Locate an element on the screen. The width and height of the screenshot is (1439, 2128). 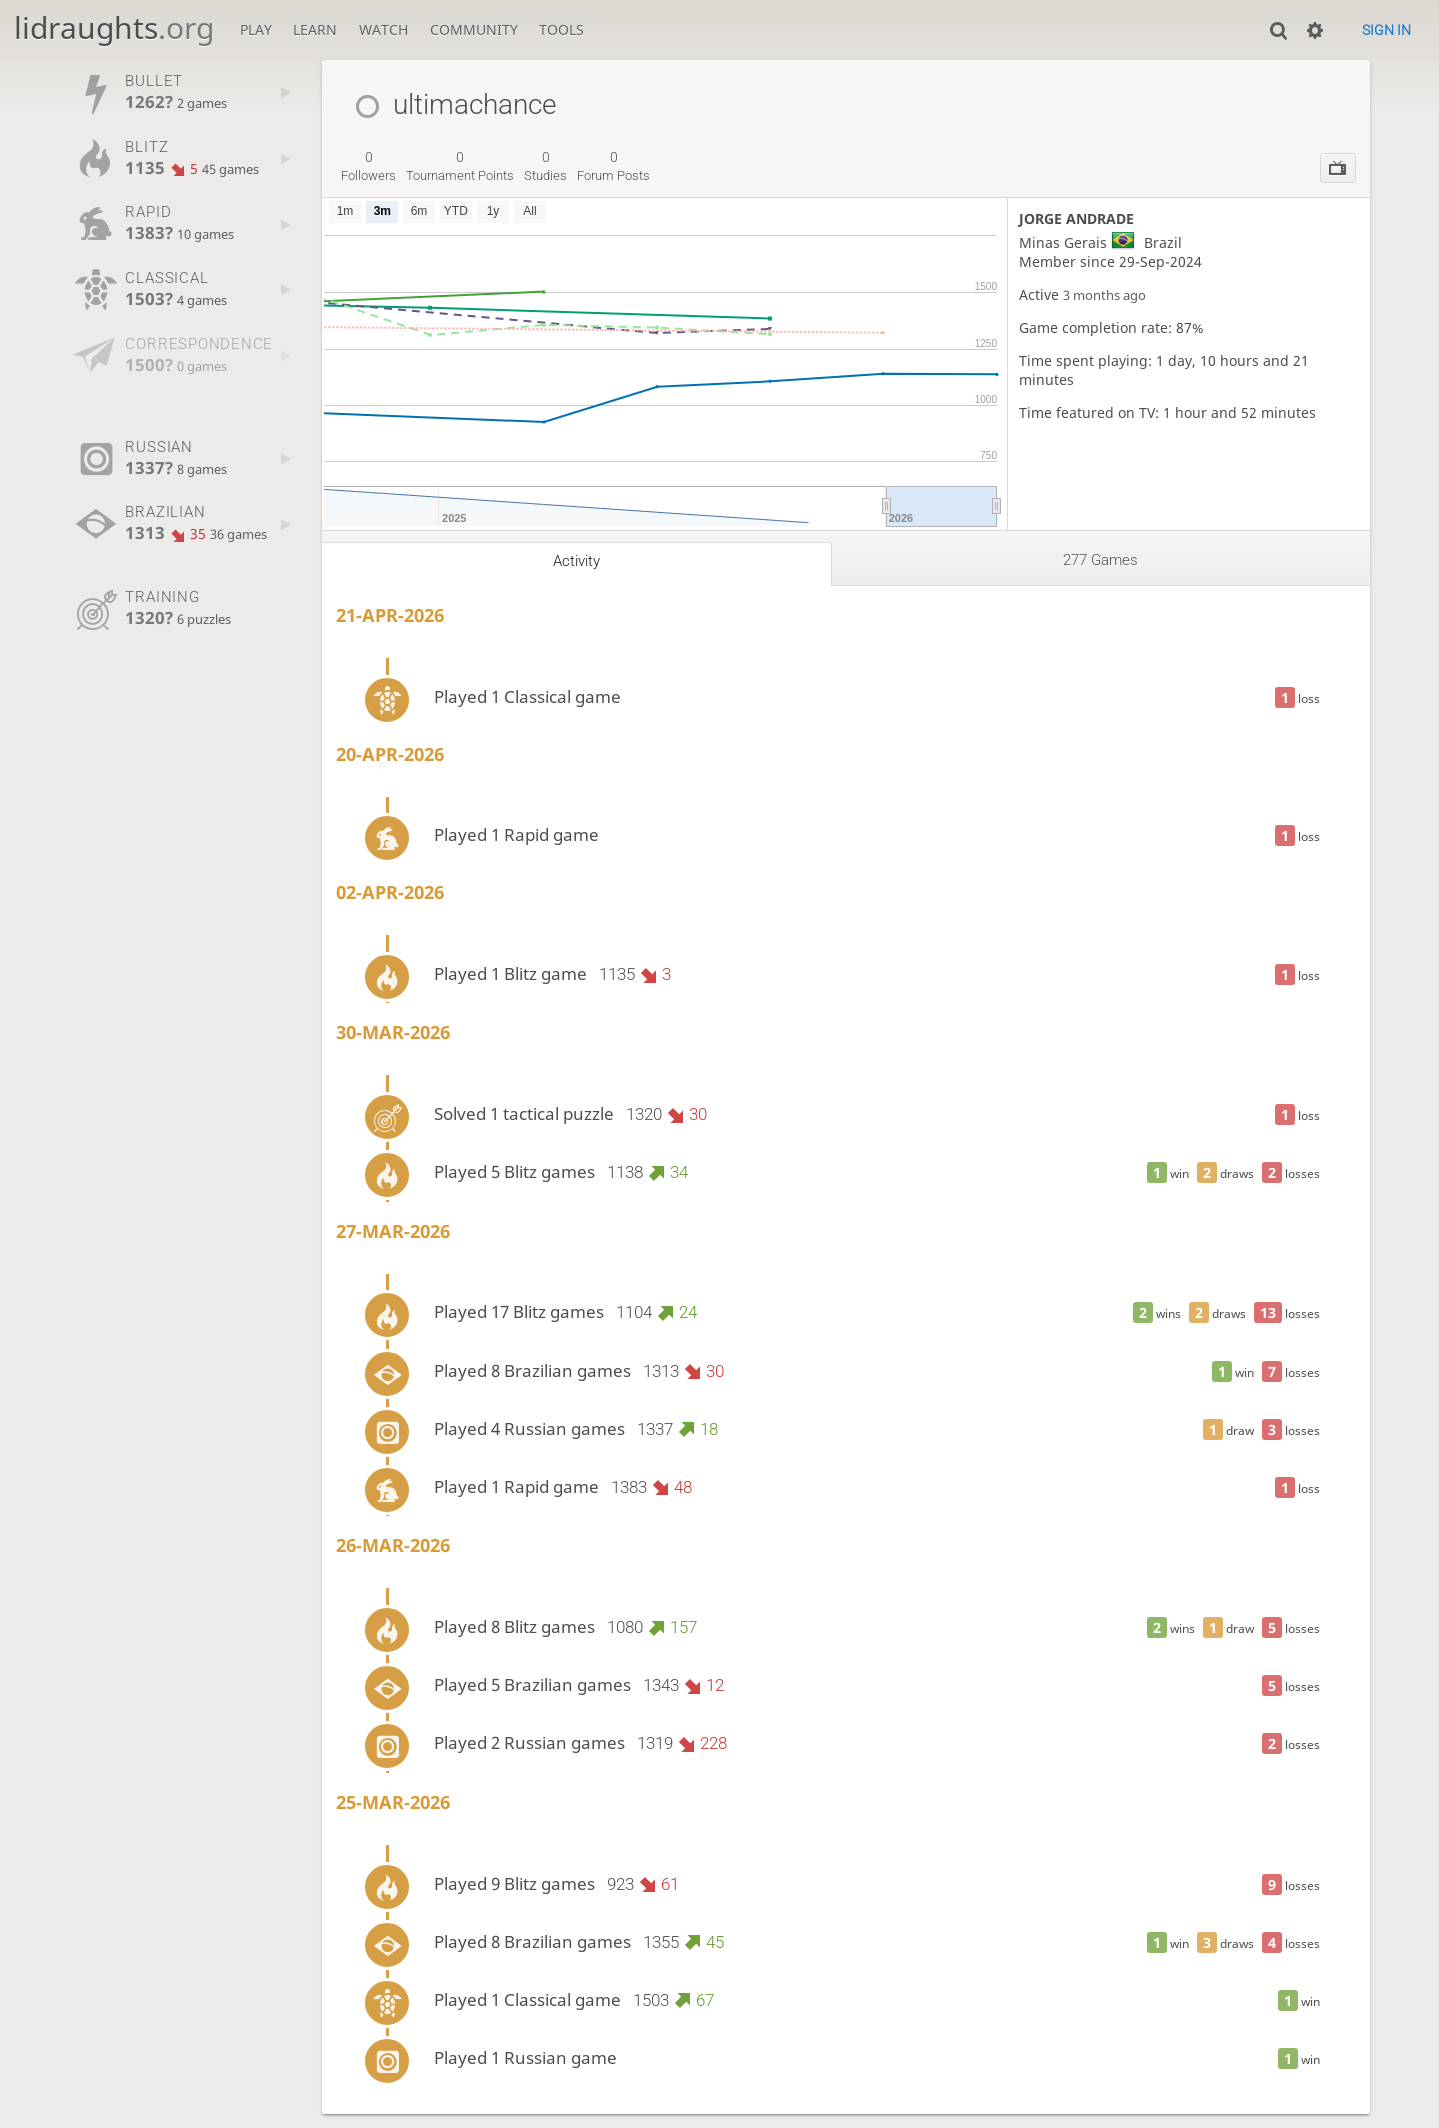
277 games is located at coordinates (1100, 560).